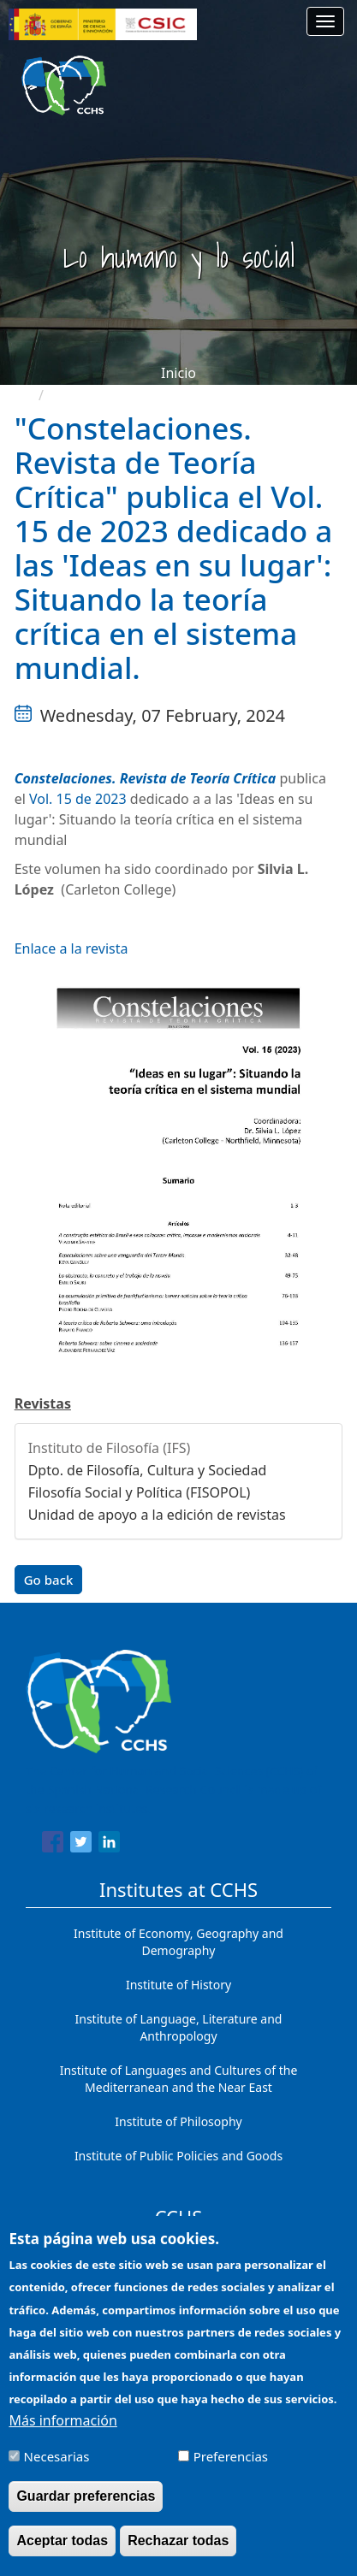 This screenshot has height=2576, width=357. Describe the element at coordinates (325, 21) in the screenshot. I see `[Main menu]` at that location.